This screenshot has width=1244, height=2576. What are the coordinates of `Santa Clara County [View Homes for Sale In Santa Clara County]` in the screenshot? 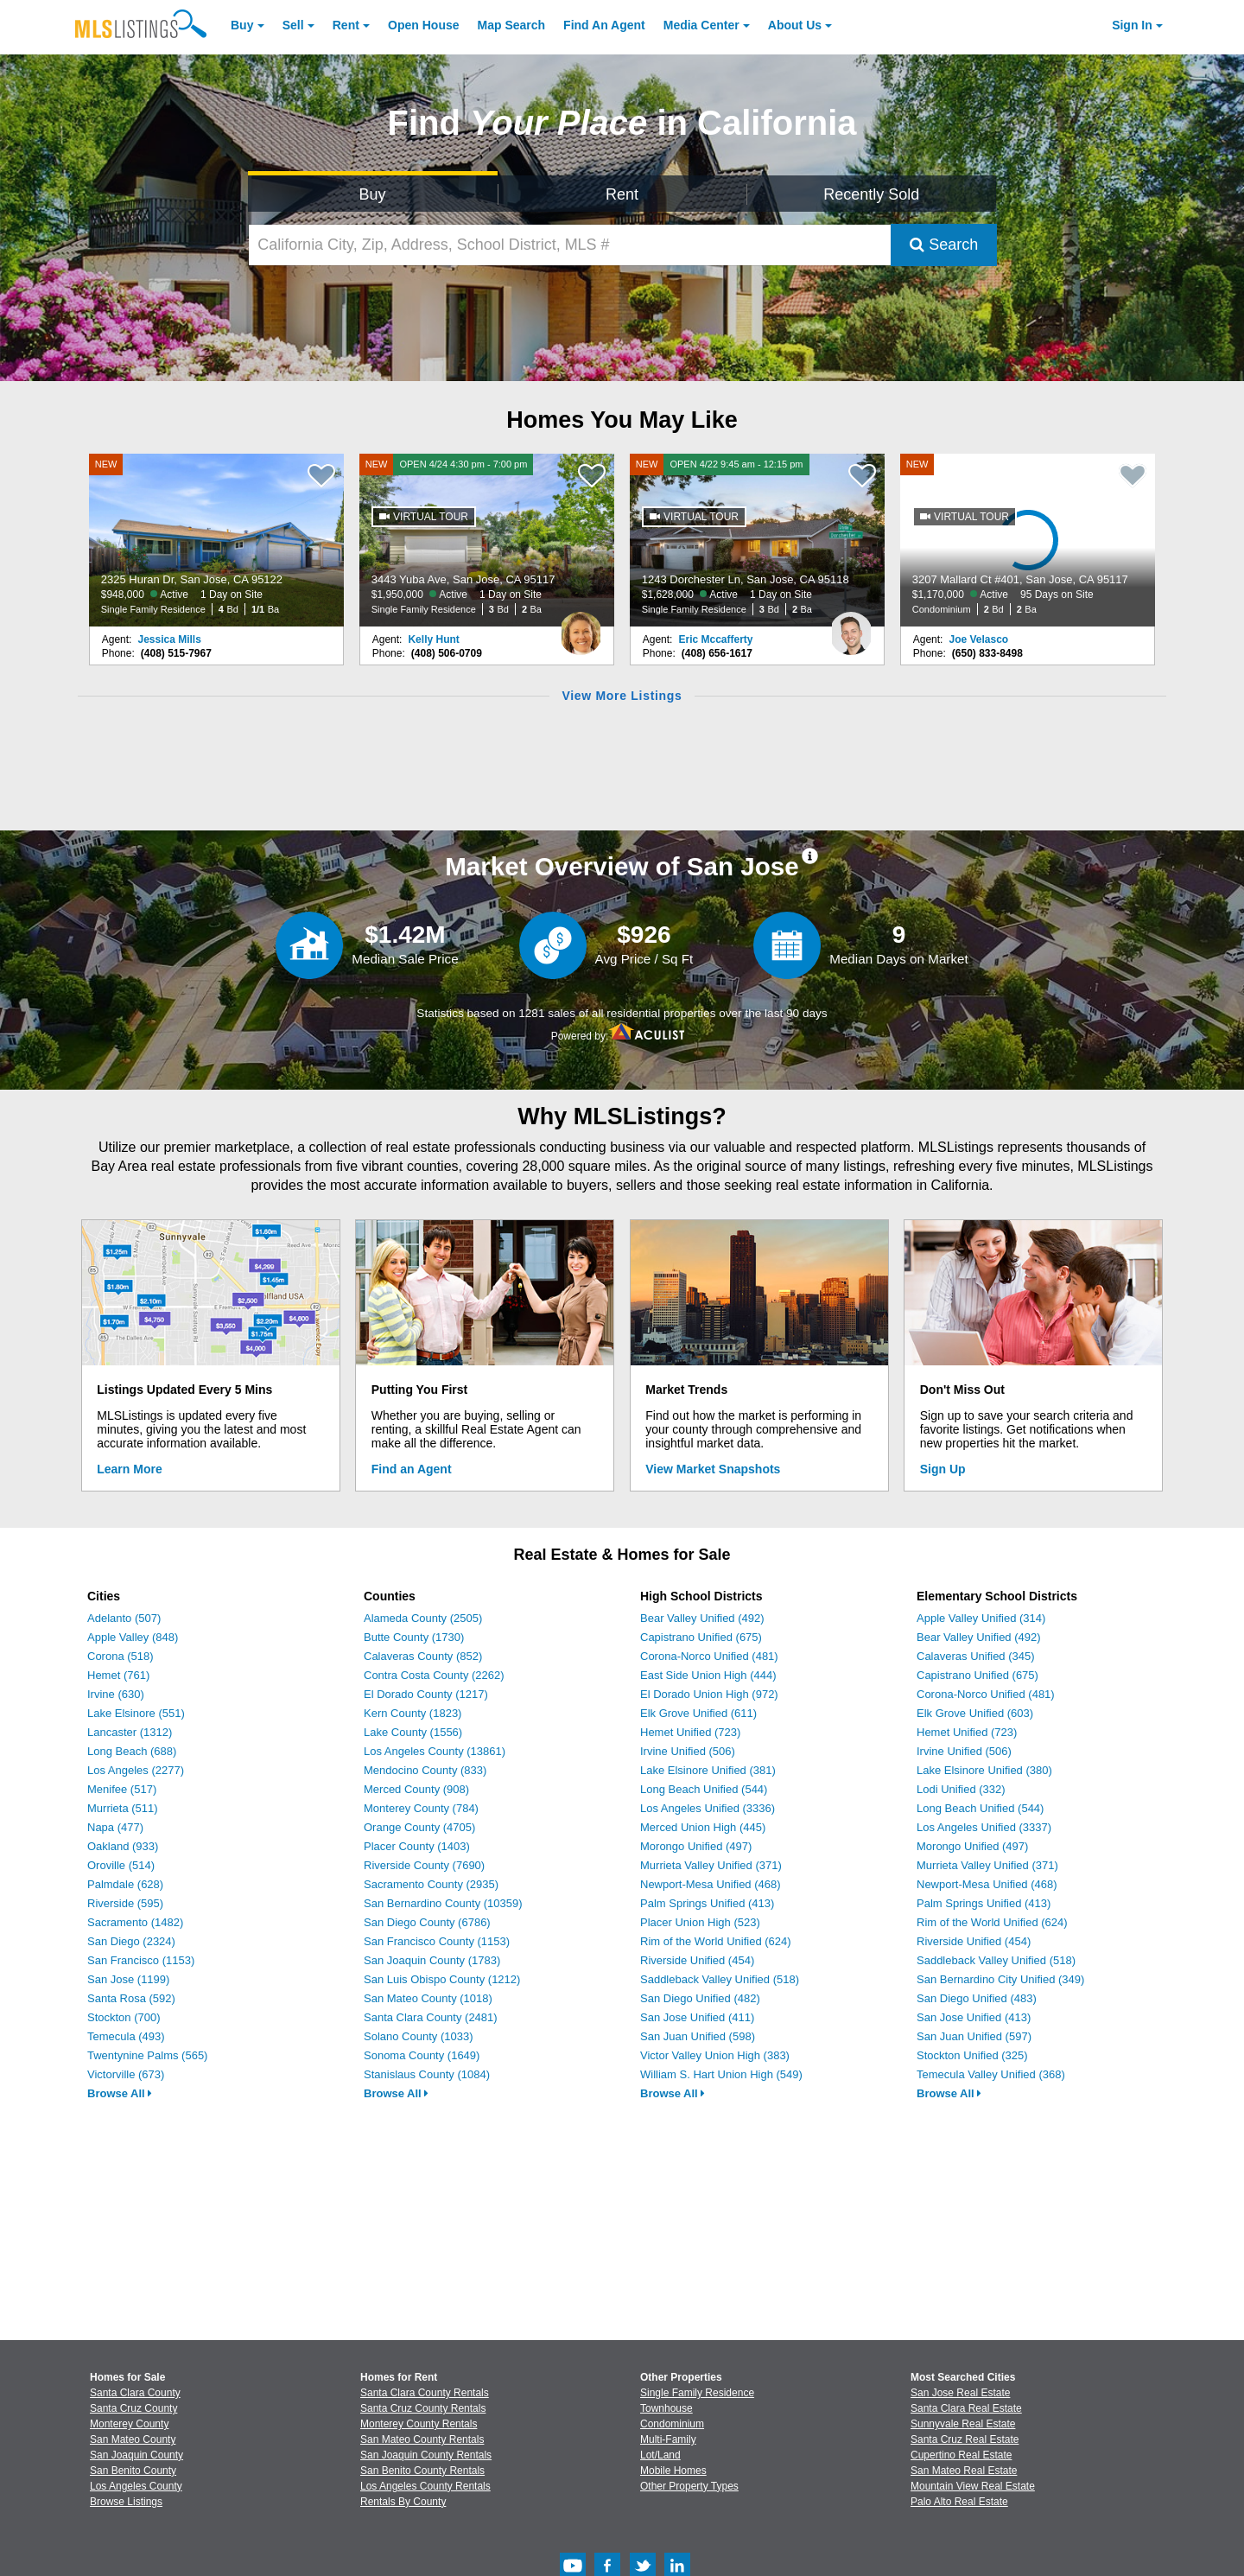 It's located at (135, 2393).